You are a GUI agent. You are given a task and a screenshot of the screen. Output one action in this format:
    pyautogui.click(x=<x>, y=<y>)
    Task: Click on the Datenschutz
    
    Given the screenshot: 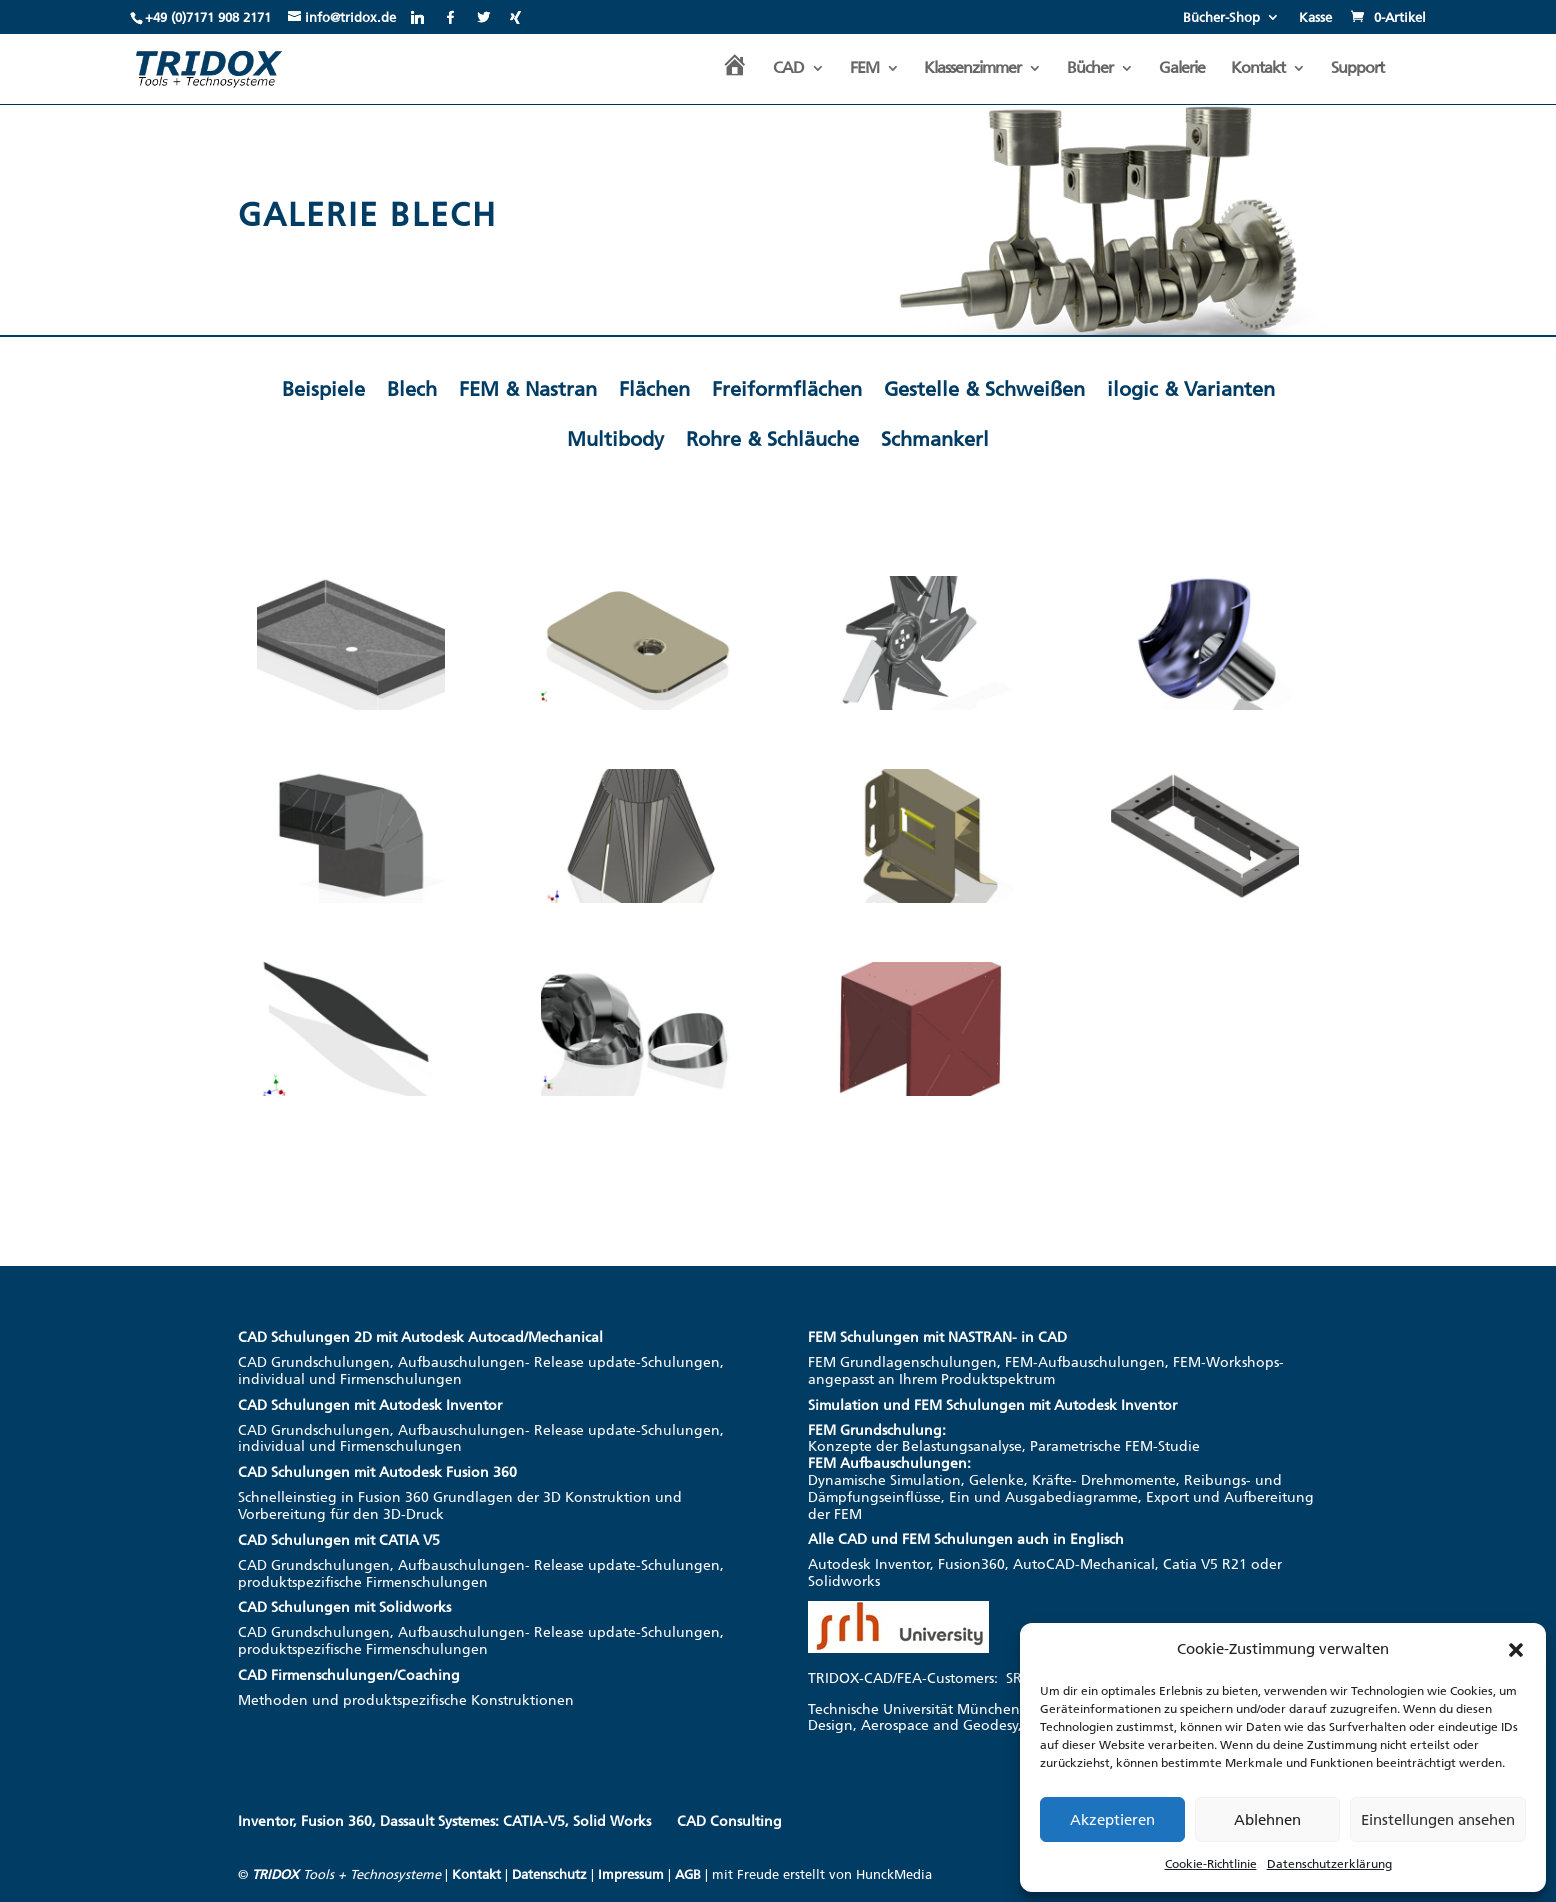 What is the action you would take?
    pyautogui.click(x=549, y=1874)
    